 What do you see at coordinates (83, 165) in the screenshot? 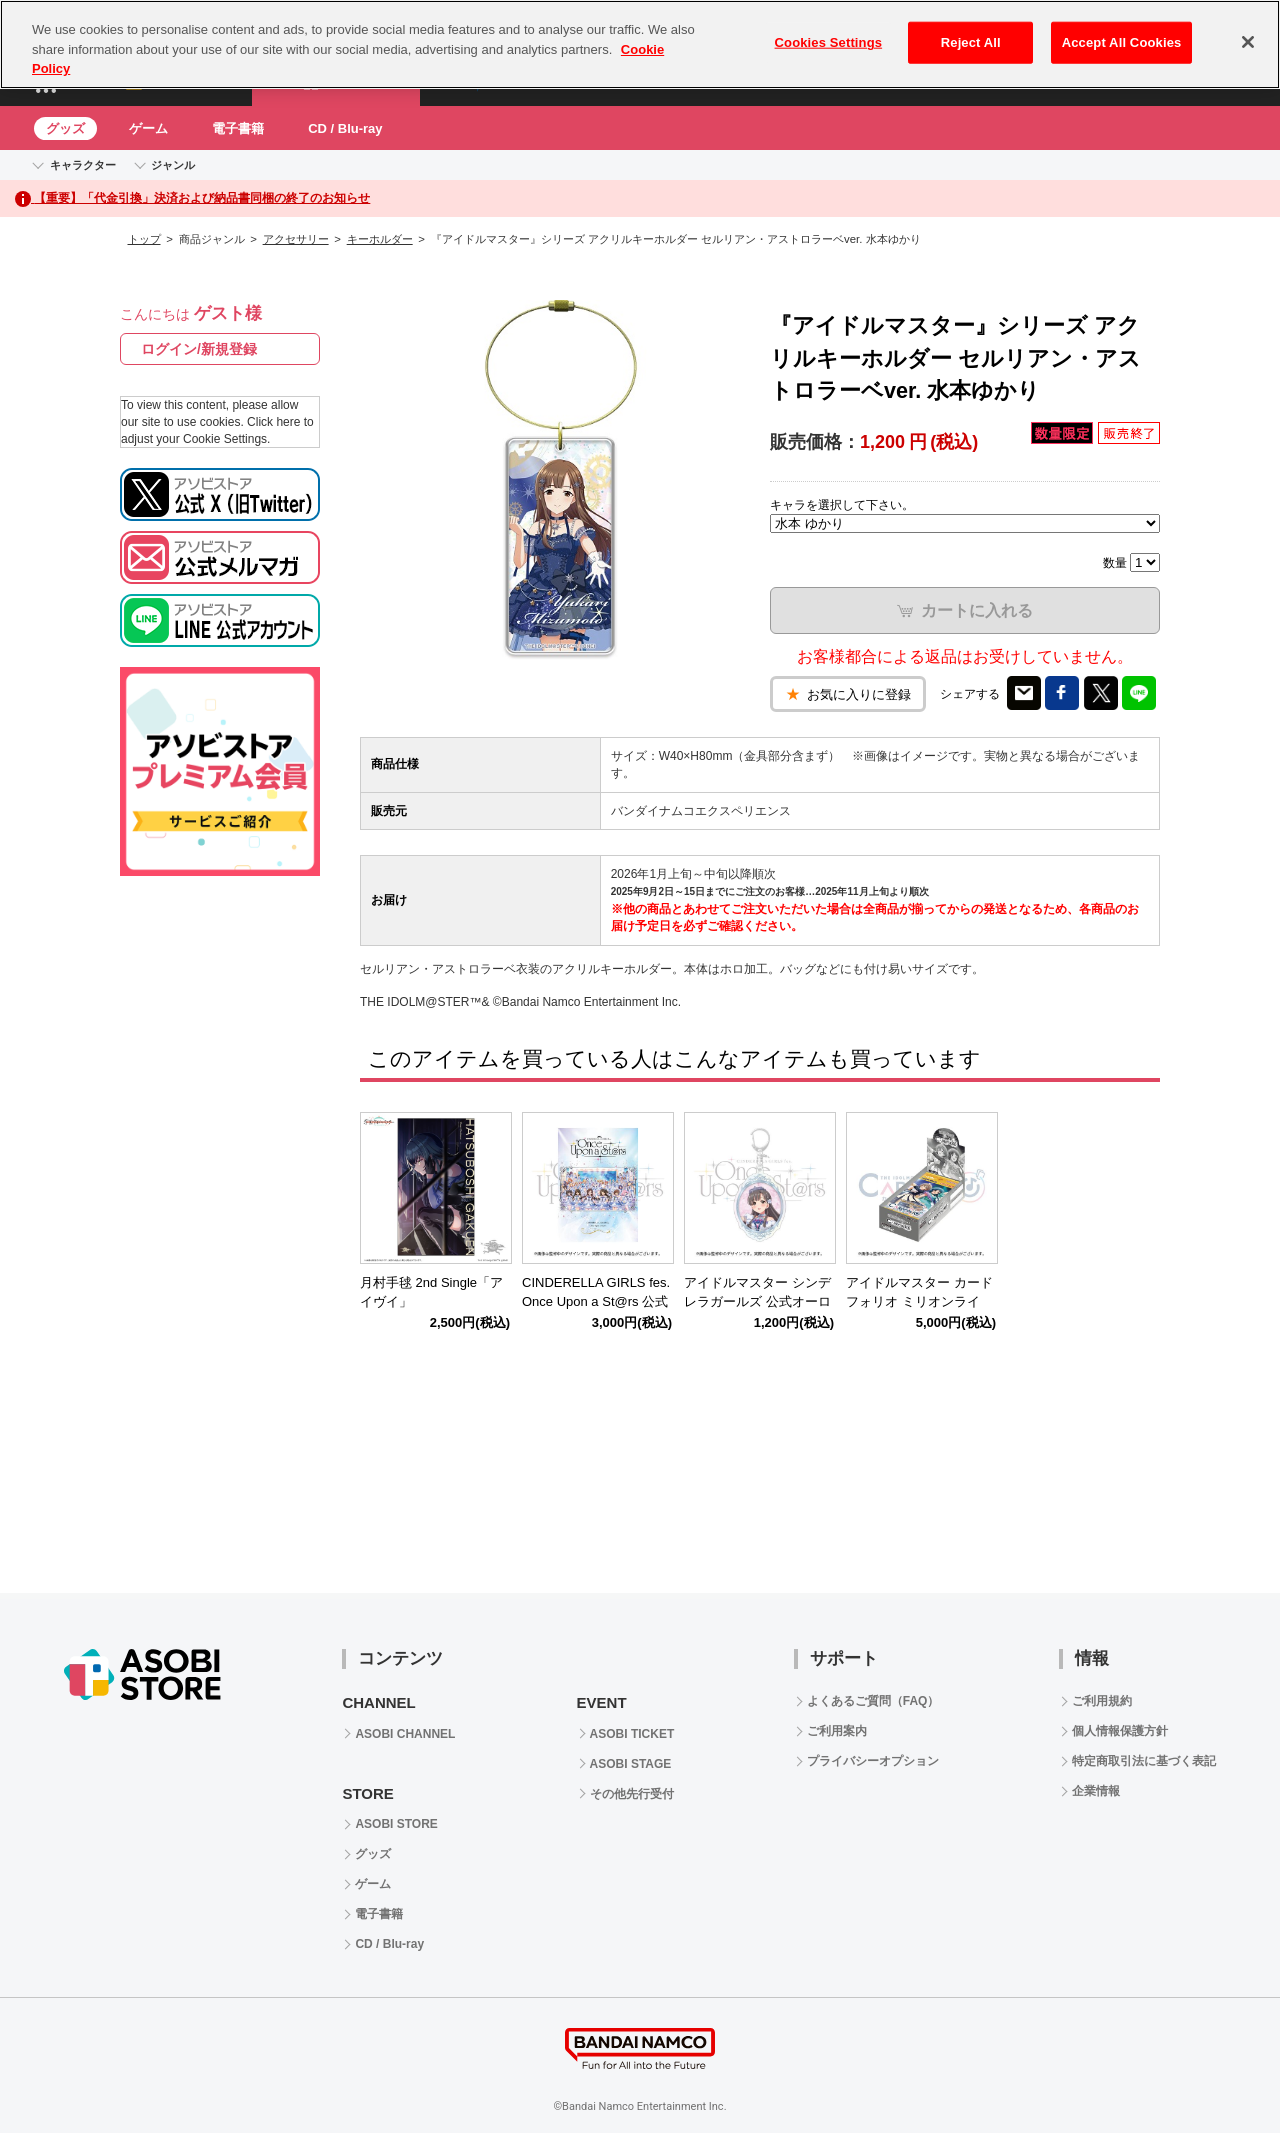
I see `キャラクター` at bounding box center [83, 165].